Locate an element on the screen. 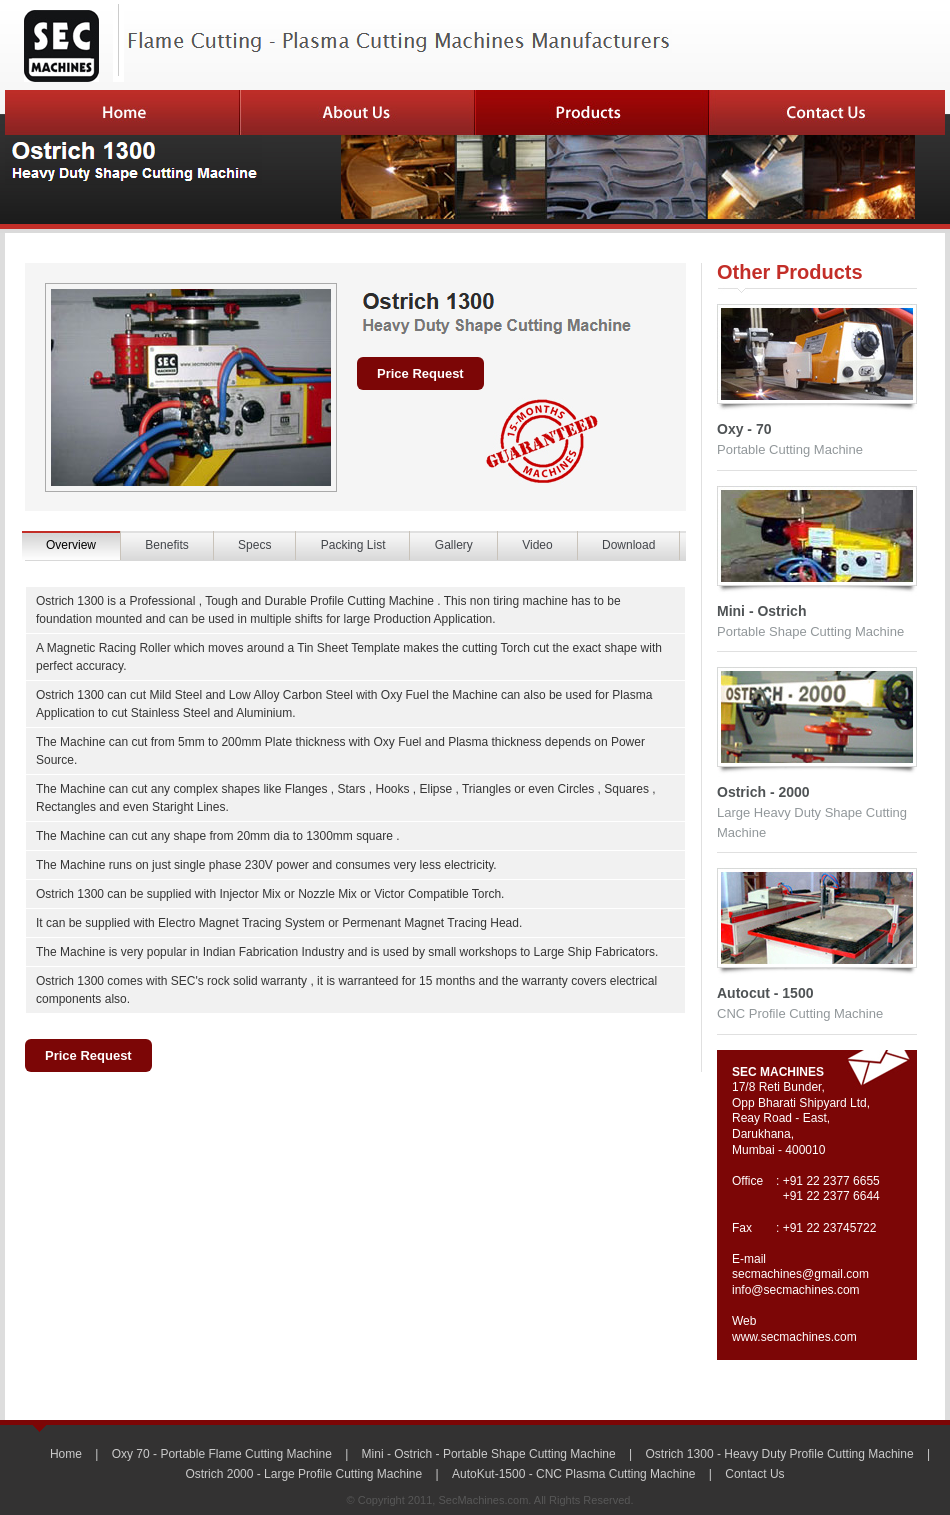  Ostrich 1300 - Heavy Duty Profile Cutting Machine is located at coordinates (780, 1454).